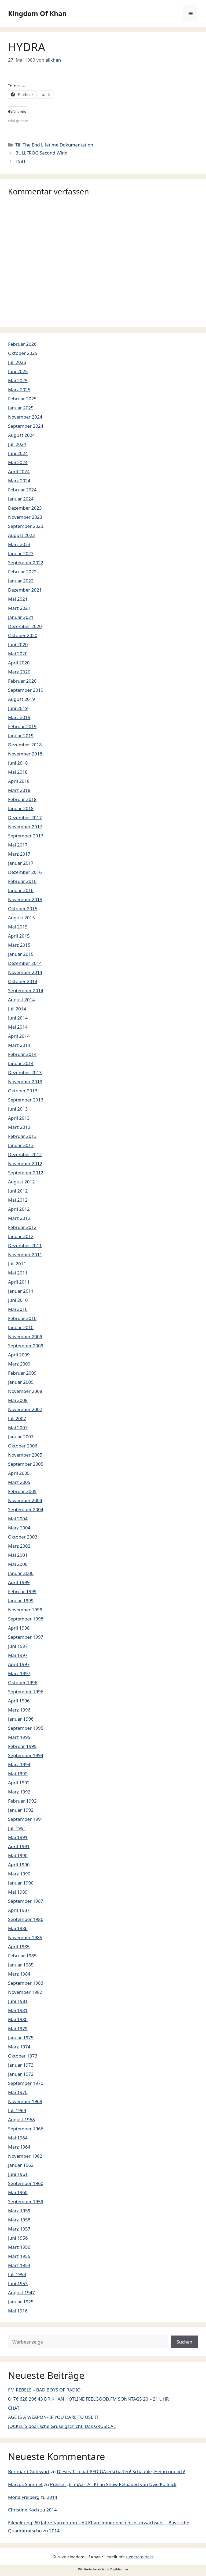  I want to click on Februar 2012, so click(22, 1227).